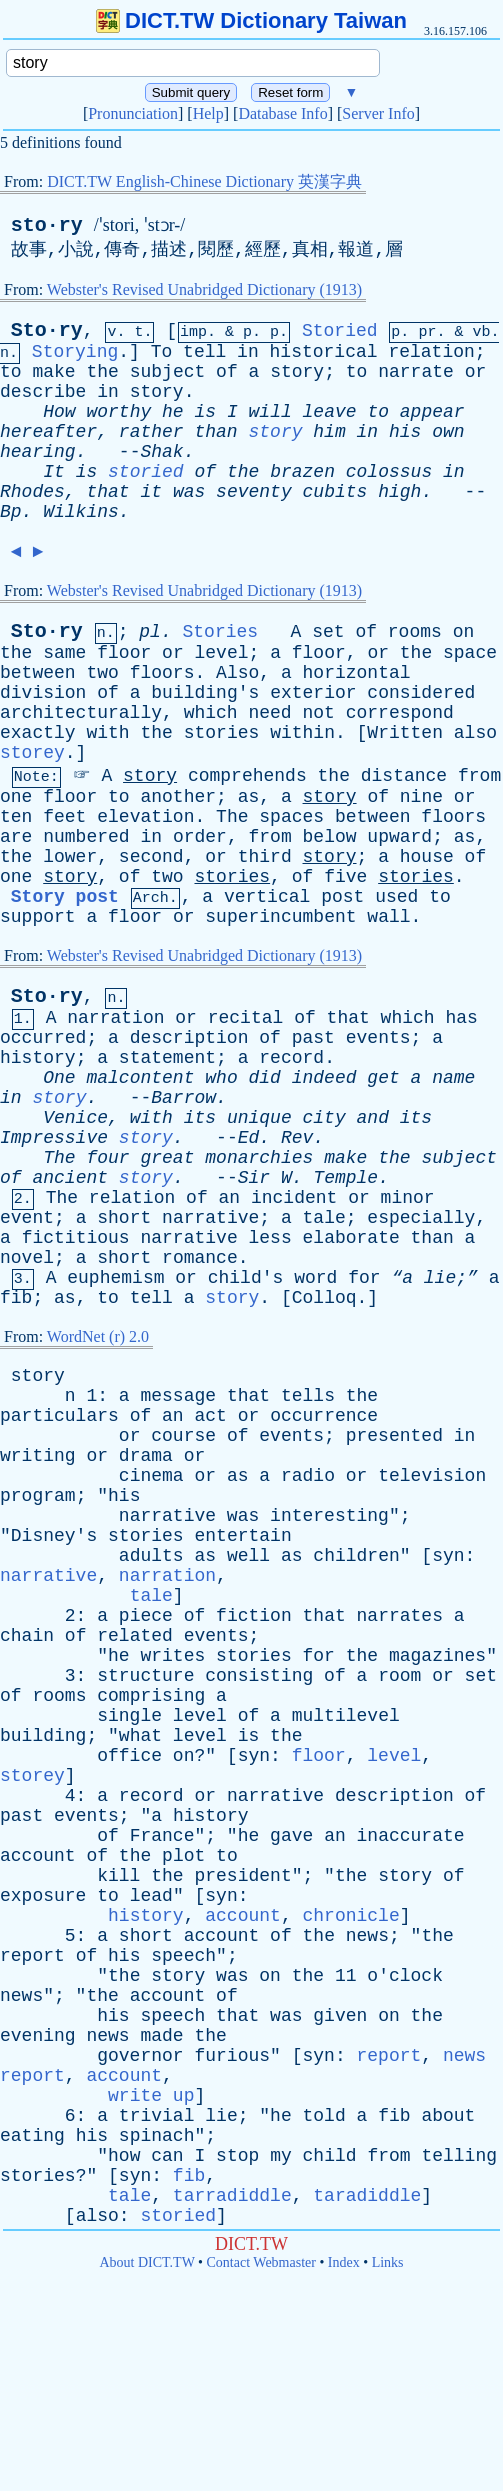 This screenshot has width=503, height=2491. What do you see at coordinates (157, 2136) in the screenshot?
I see `spinach` at bounding box center [157, 2136].